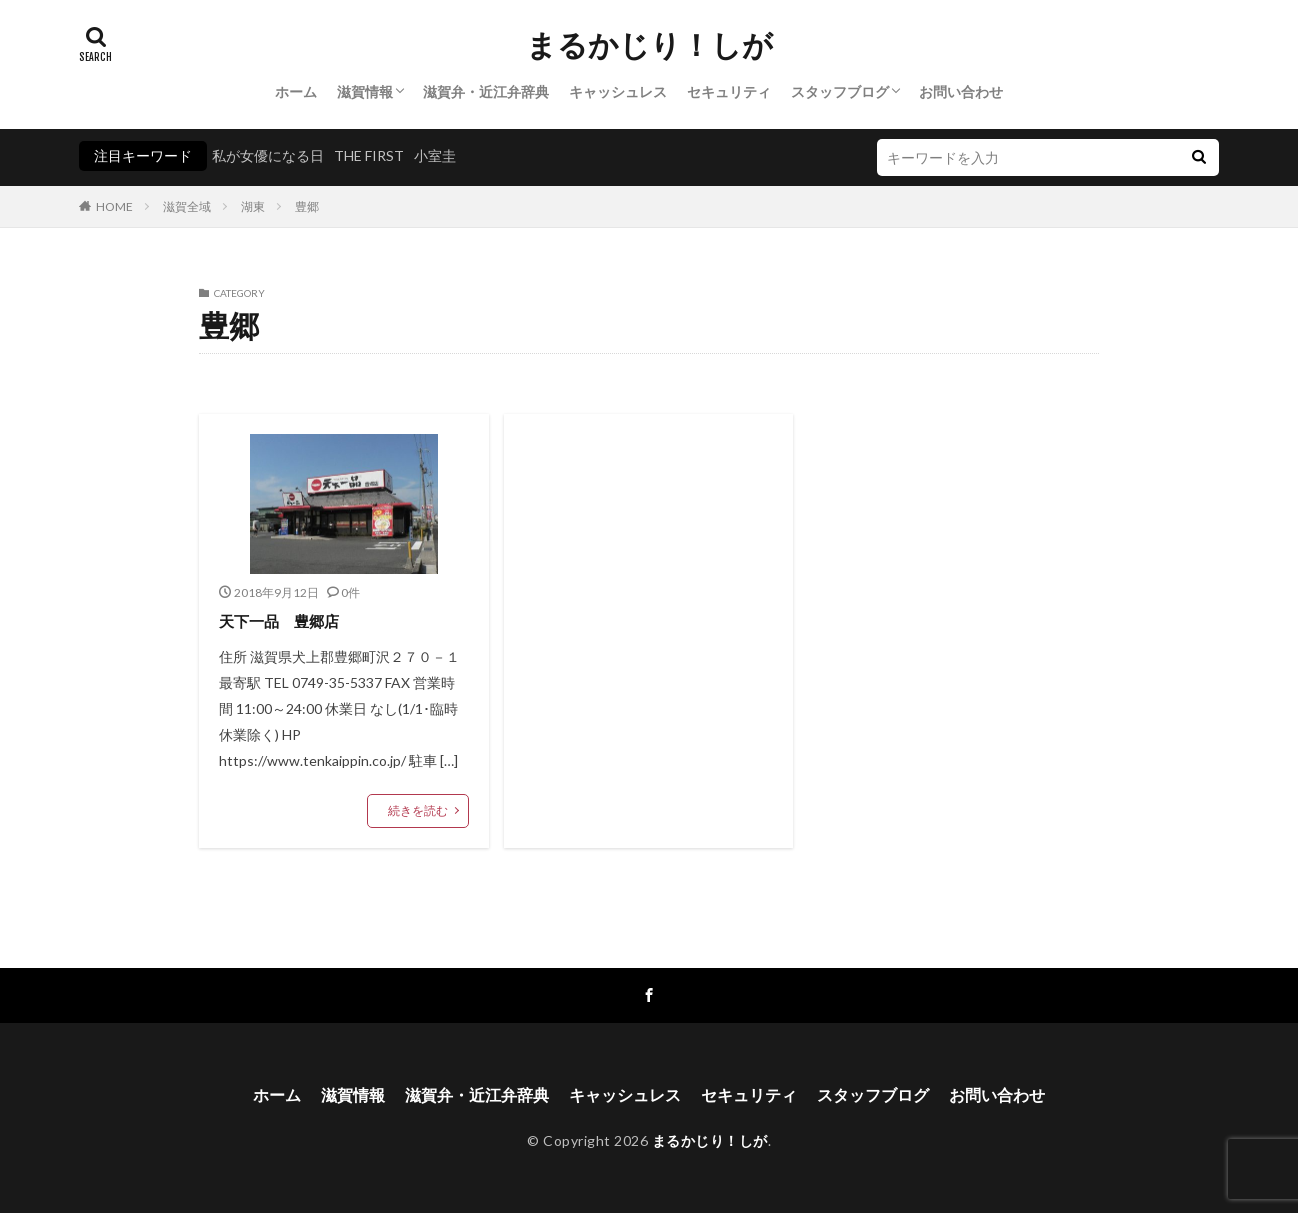 This screenshot has height=1213, width=1298. I want to click on 私が女優になる日, so click(268, 155).